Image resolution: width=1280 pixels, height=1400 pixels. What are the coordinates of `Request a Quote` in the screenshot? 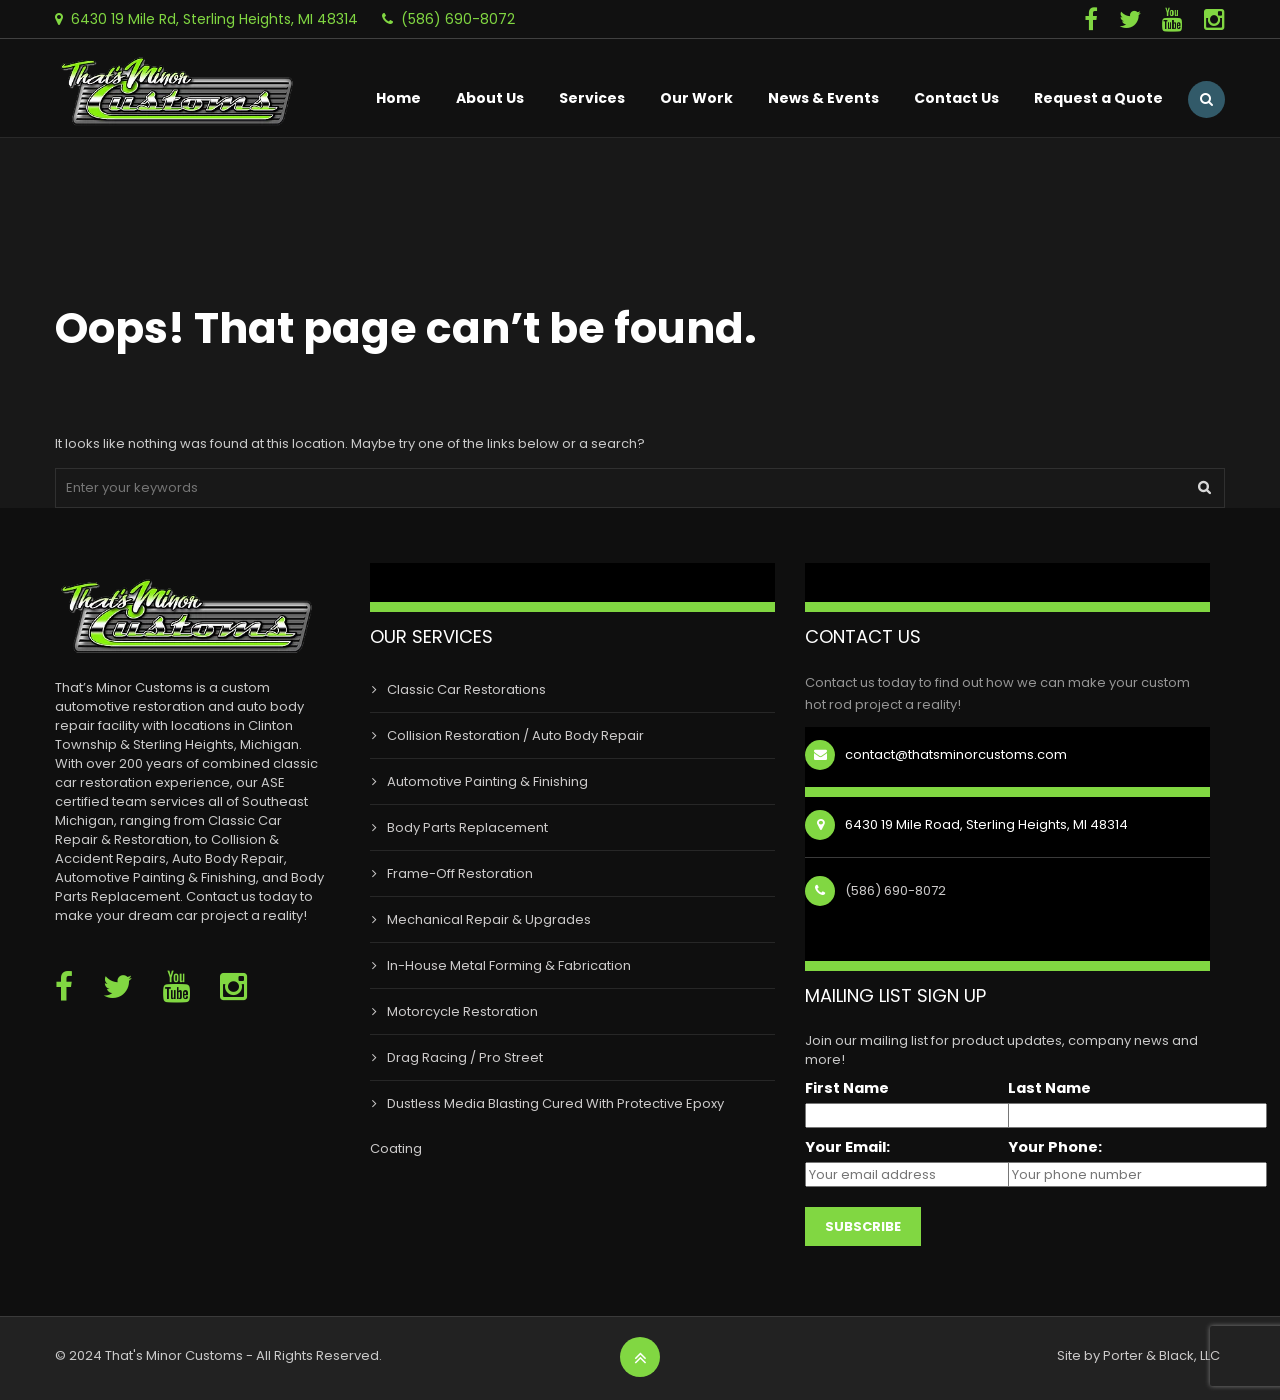 It's located at (1098, 98).